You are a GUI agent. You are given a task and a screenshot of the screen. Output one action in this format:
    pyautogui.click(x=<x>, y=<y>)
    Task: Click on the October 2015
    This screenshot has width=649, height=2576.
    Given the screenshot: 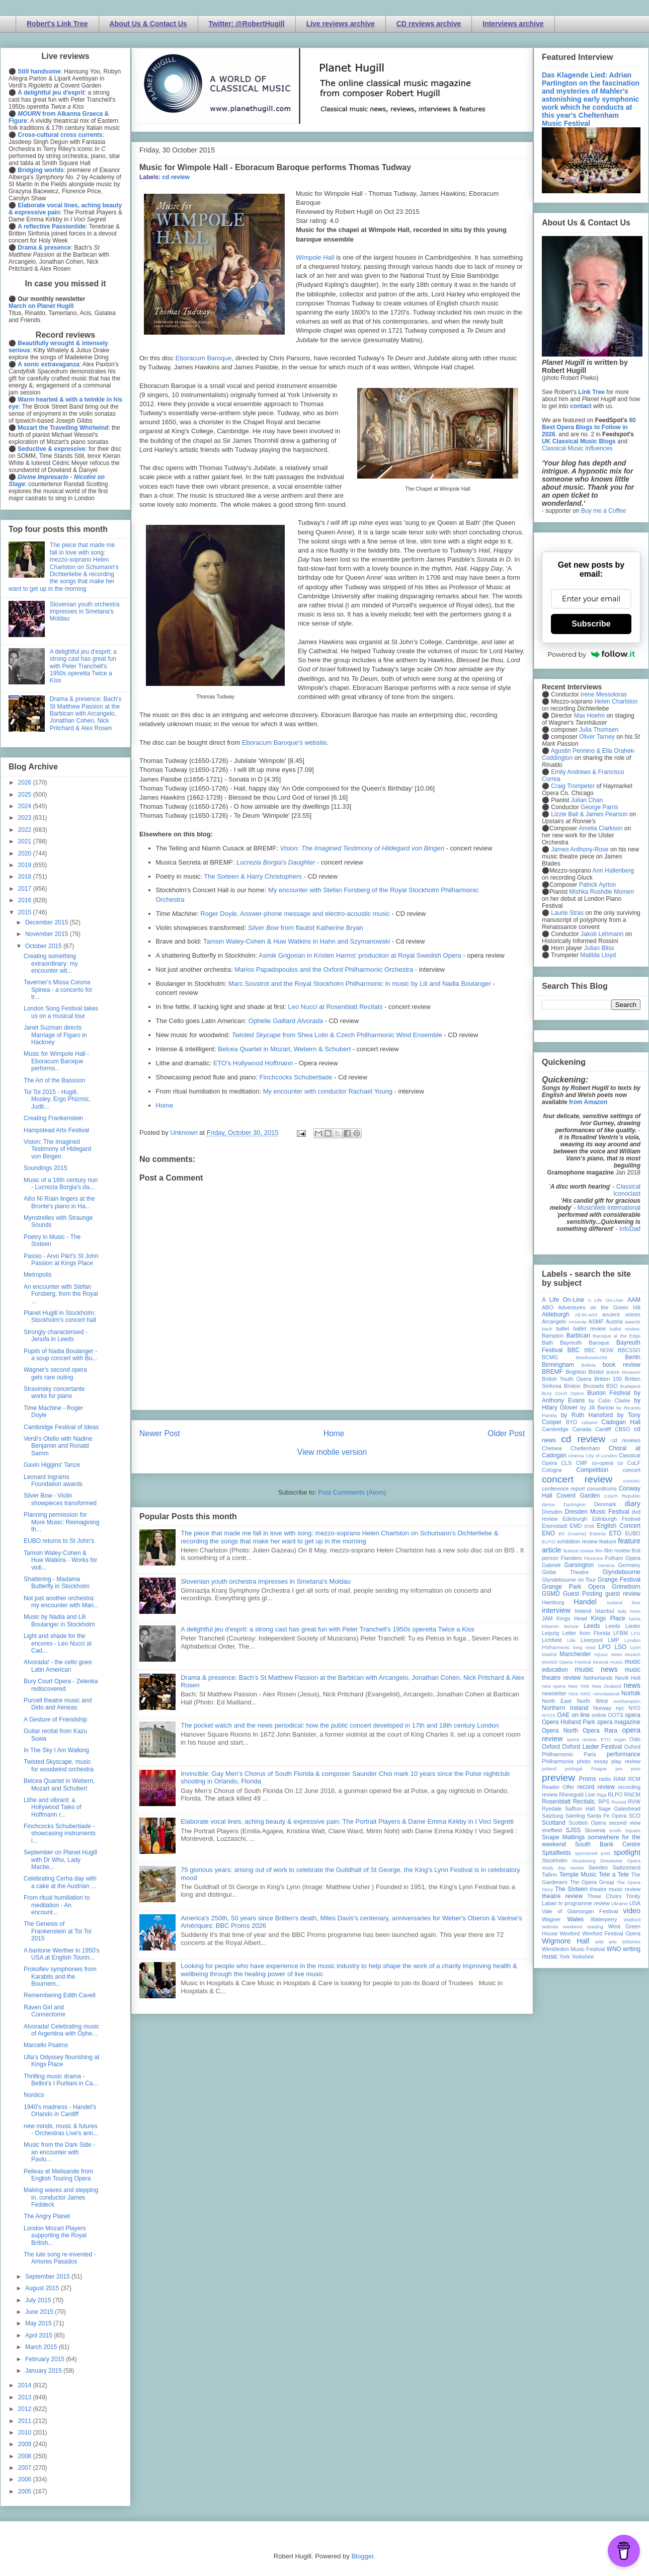 What is the action you would take?
    pyautogui.click(x=44, y=946)
    